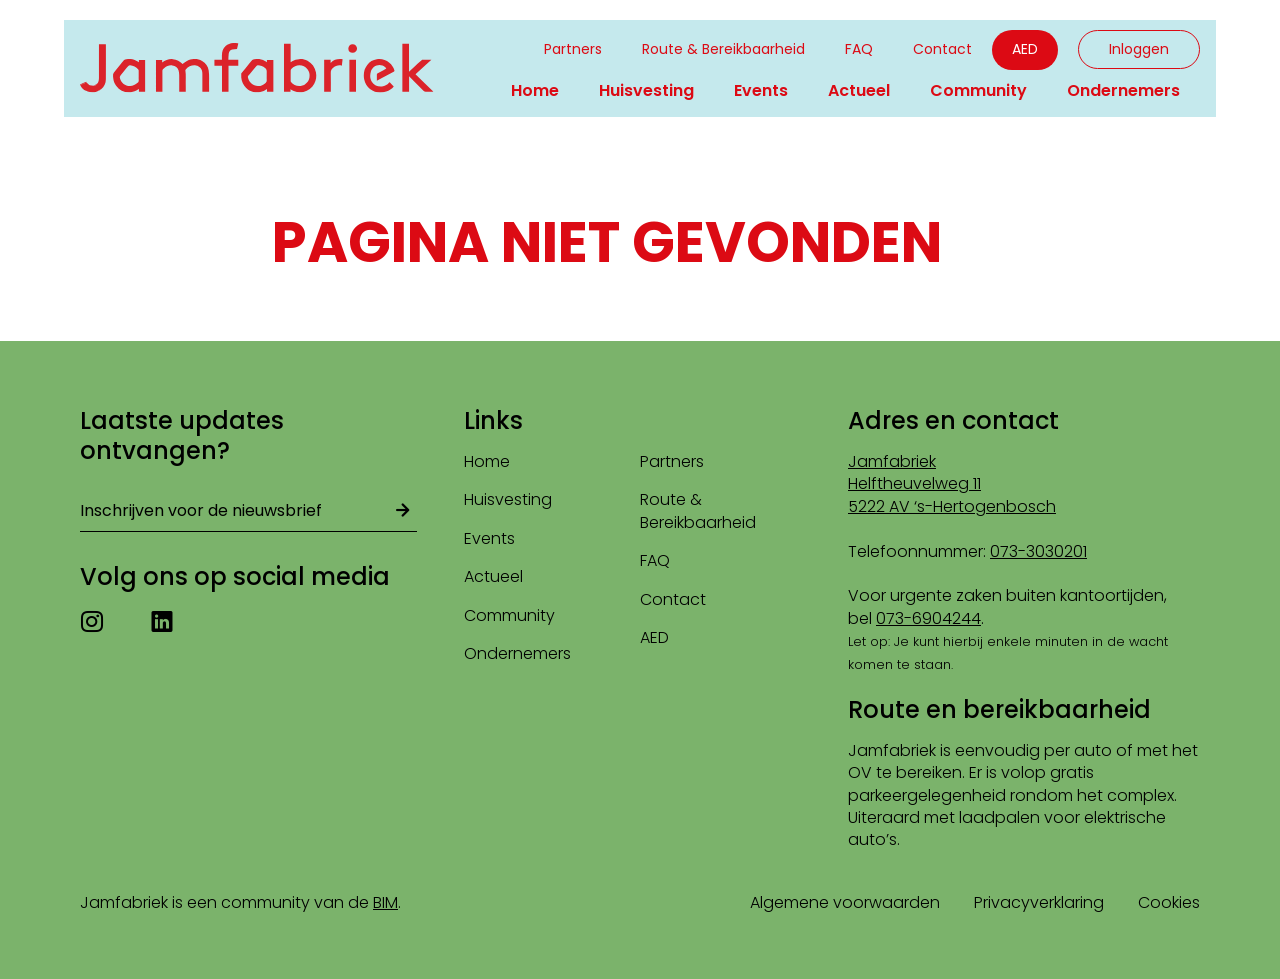 The width and height of the screenshot is (1280, 979). What do you see at coordinates (723, 49) in the screenshot?
I see `Route & Bereikbaarheid` at bounding box center [723, 49].